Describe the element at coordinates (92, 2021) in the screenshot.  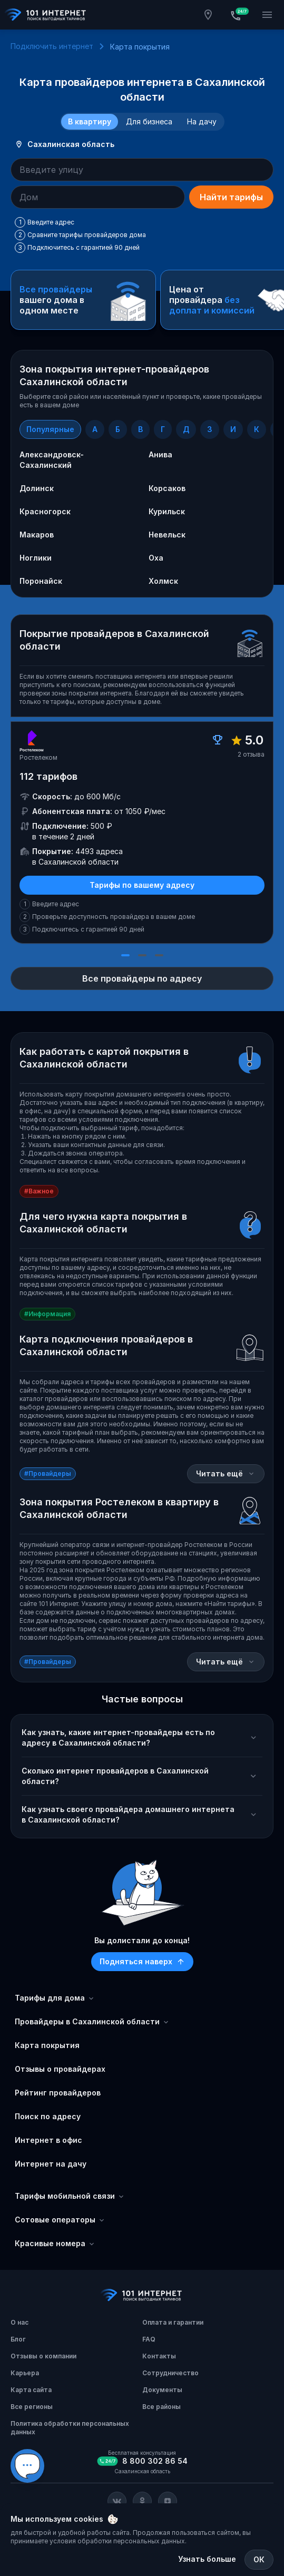
I see `Провайдеры в Сахалинской области` at that location.